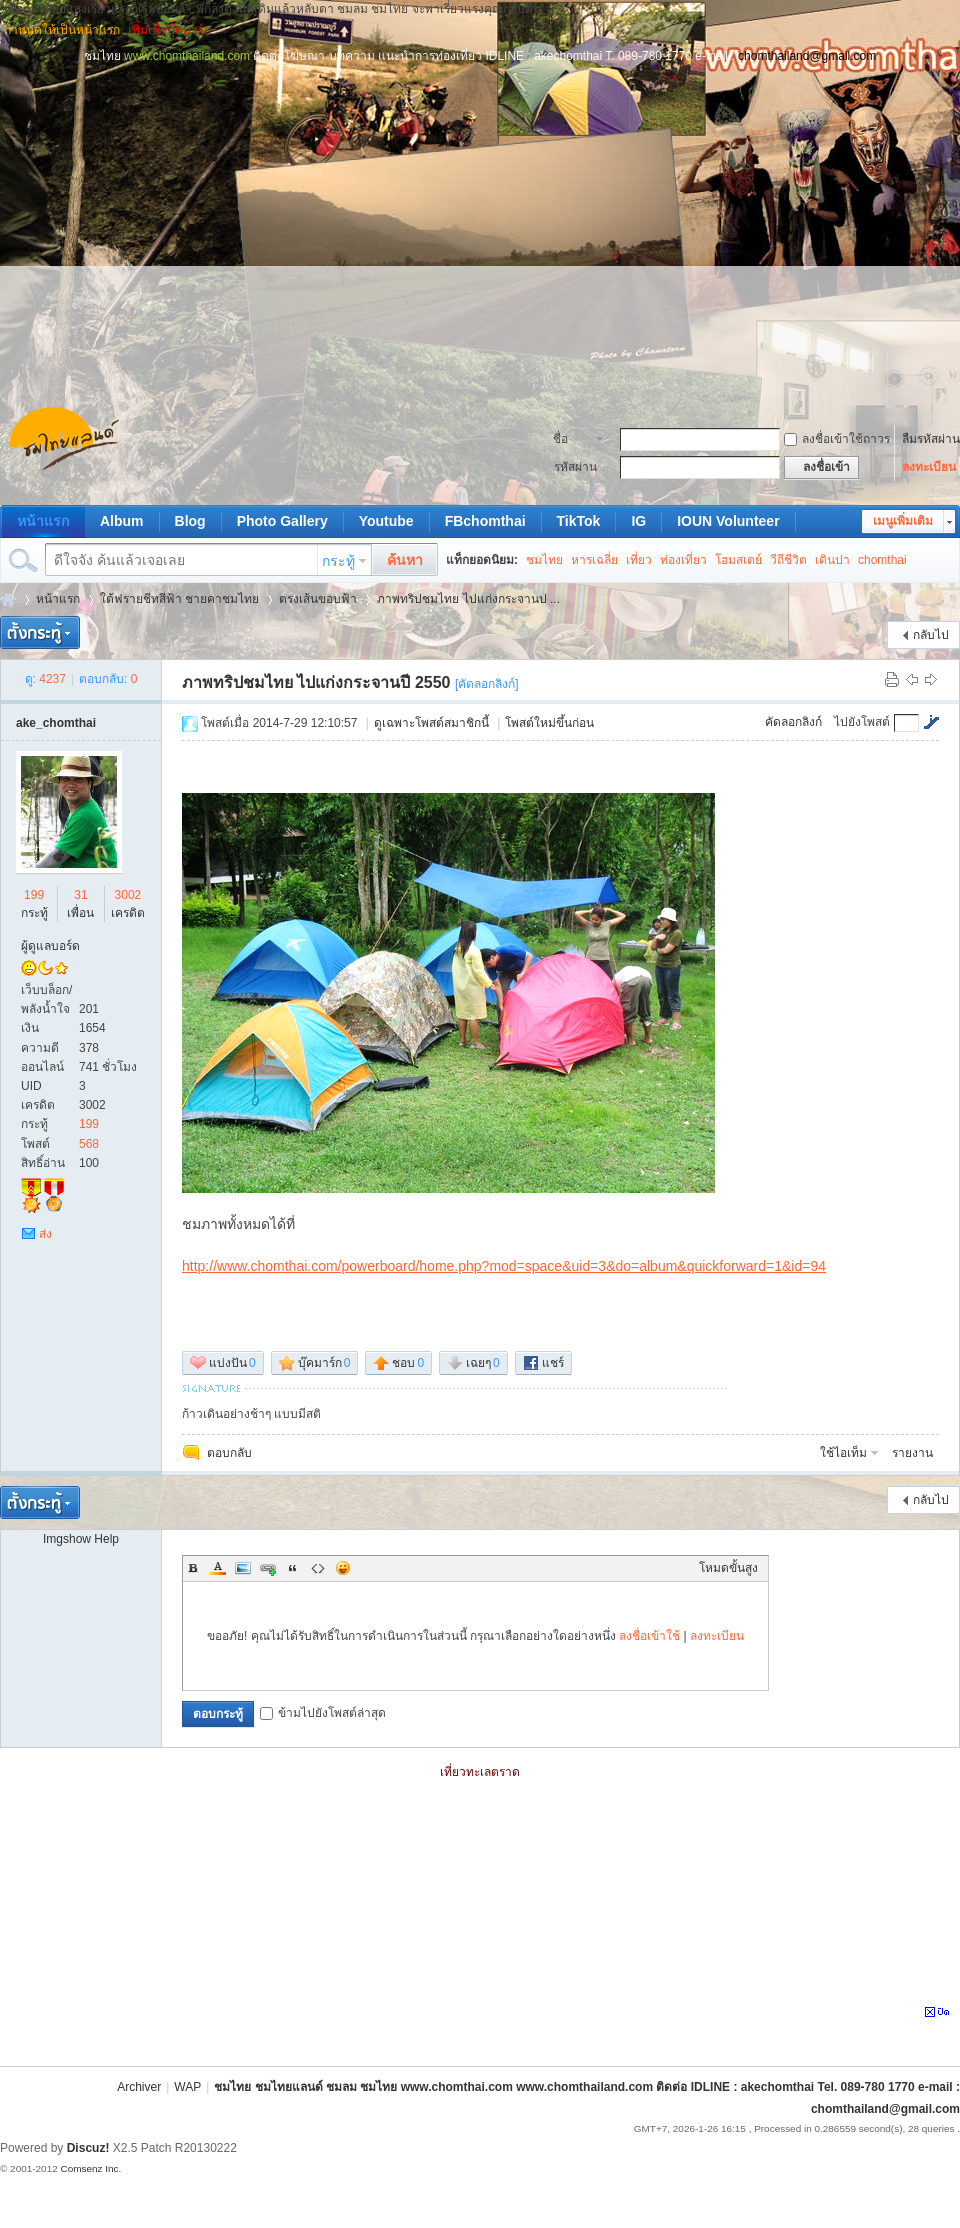  I want to click on เพิ่มเข้าบุ๊คมาร์ก, so click(169, 30).